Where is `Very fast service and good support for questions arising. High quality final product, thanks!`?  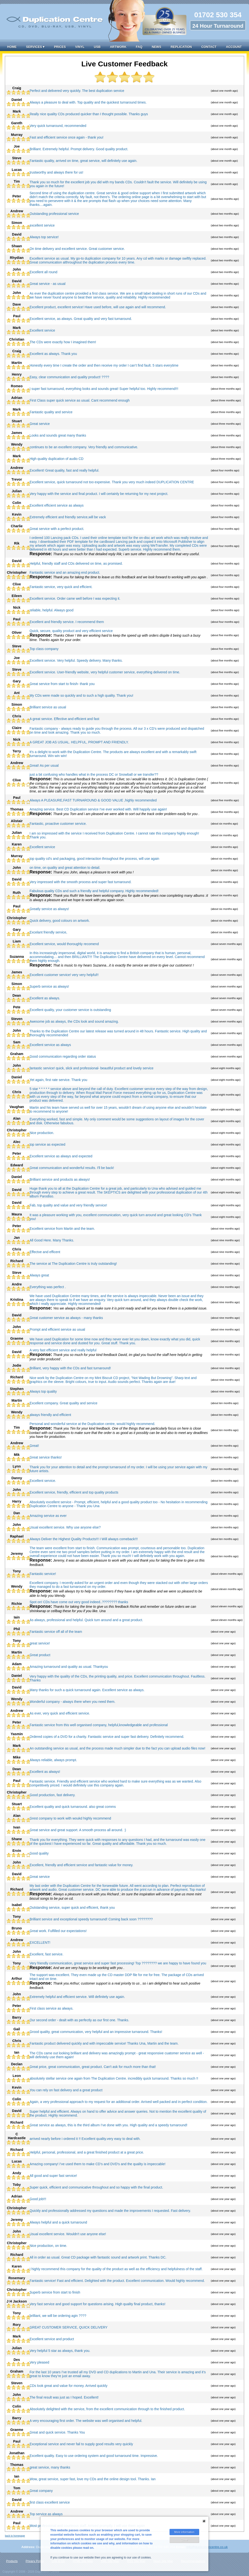
Very fast service and good support for questions arising. High quality final product, thanks! is located at coordinates (97, 2304).